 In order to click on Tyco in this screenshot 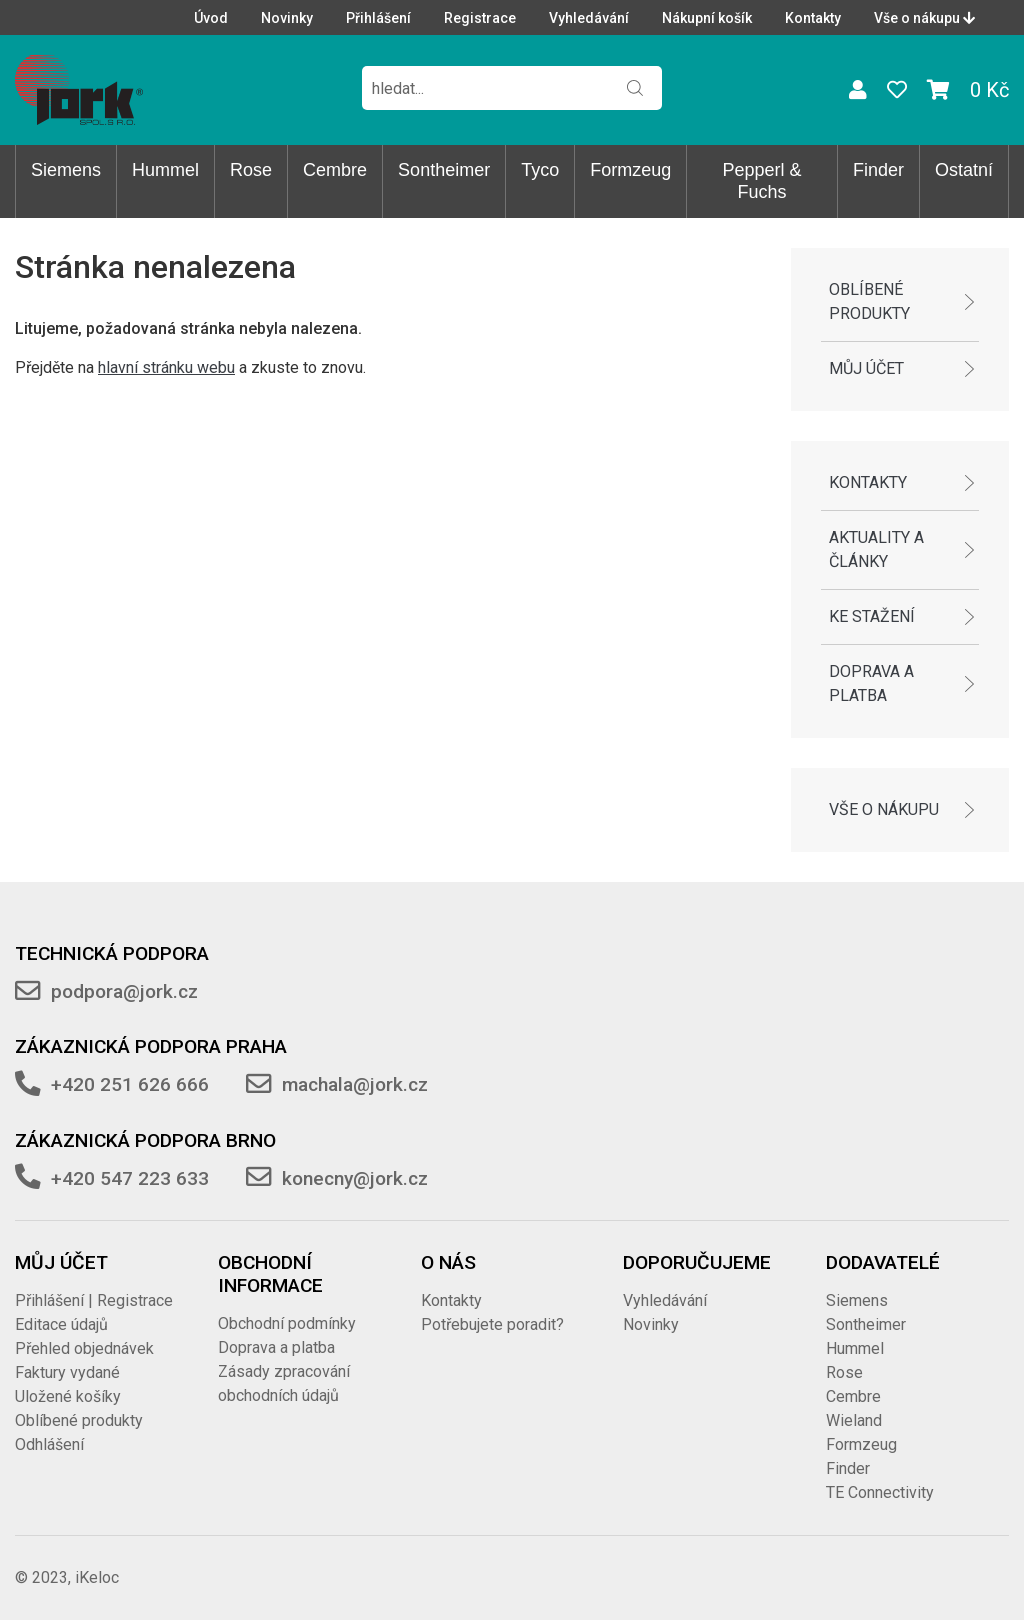, I will do `click(540, 170)`.